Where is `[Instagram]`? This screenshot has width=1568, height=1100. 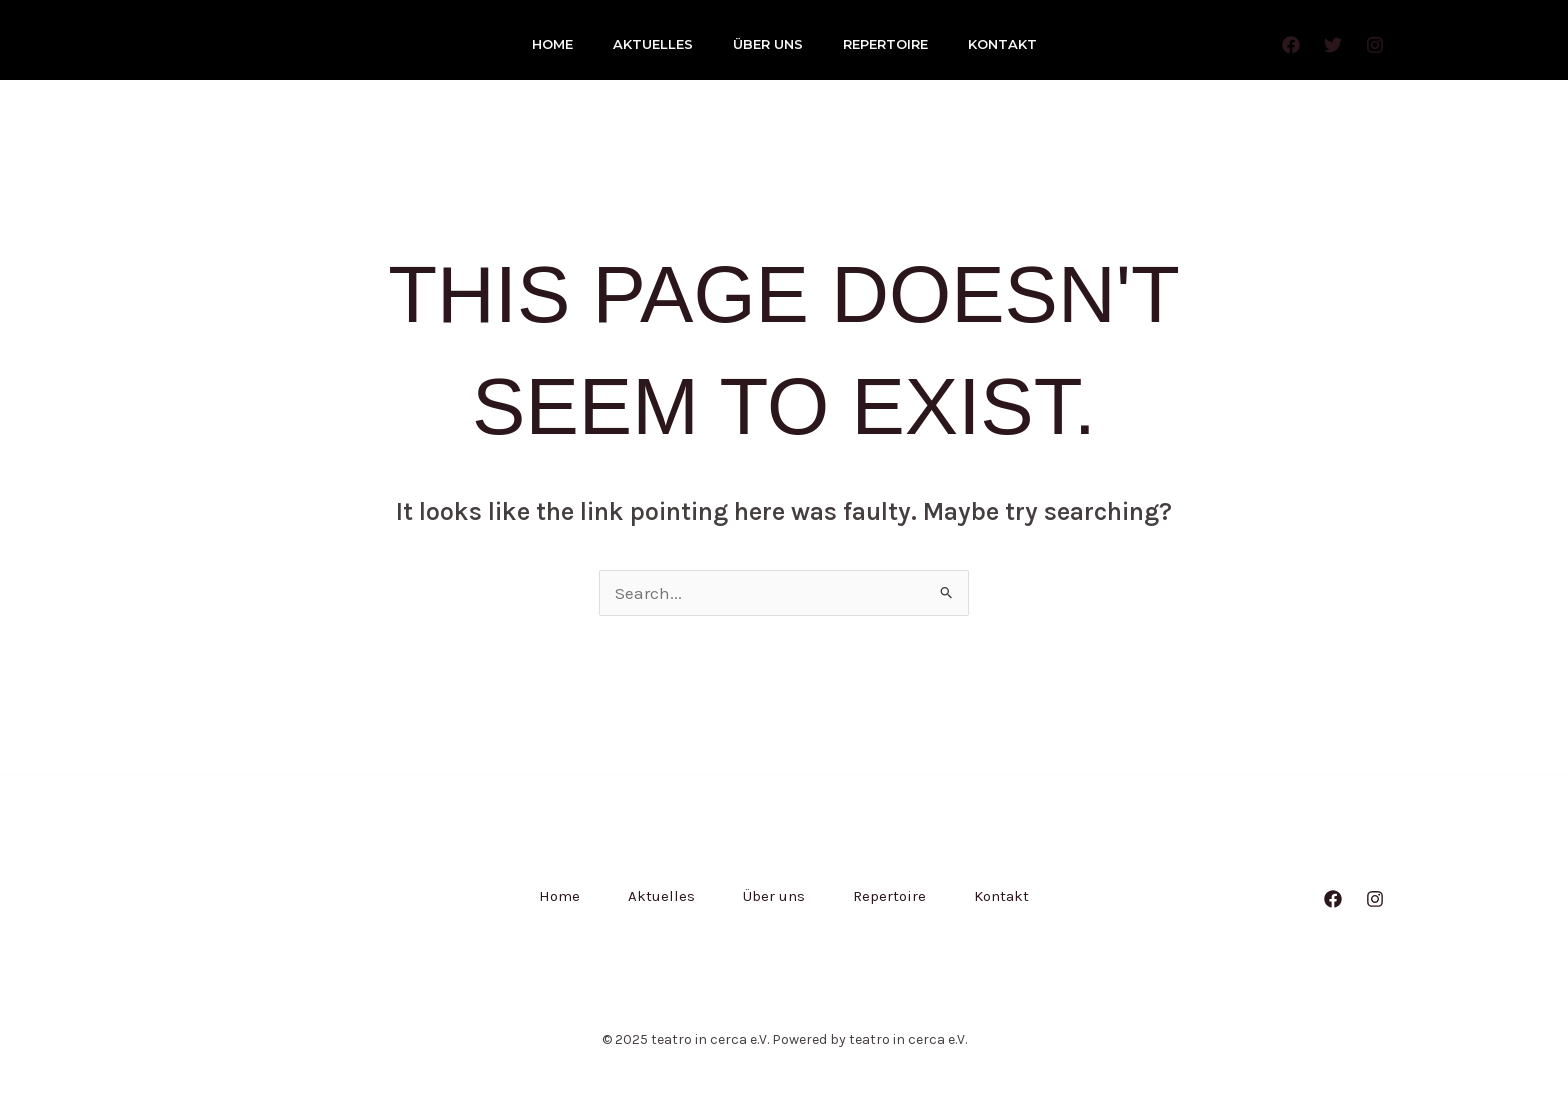
[Instagram] is located at coordinates (1375, 45).